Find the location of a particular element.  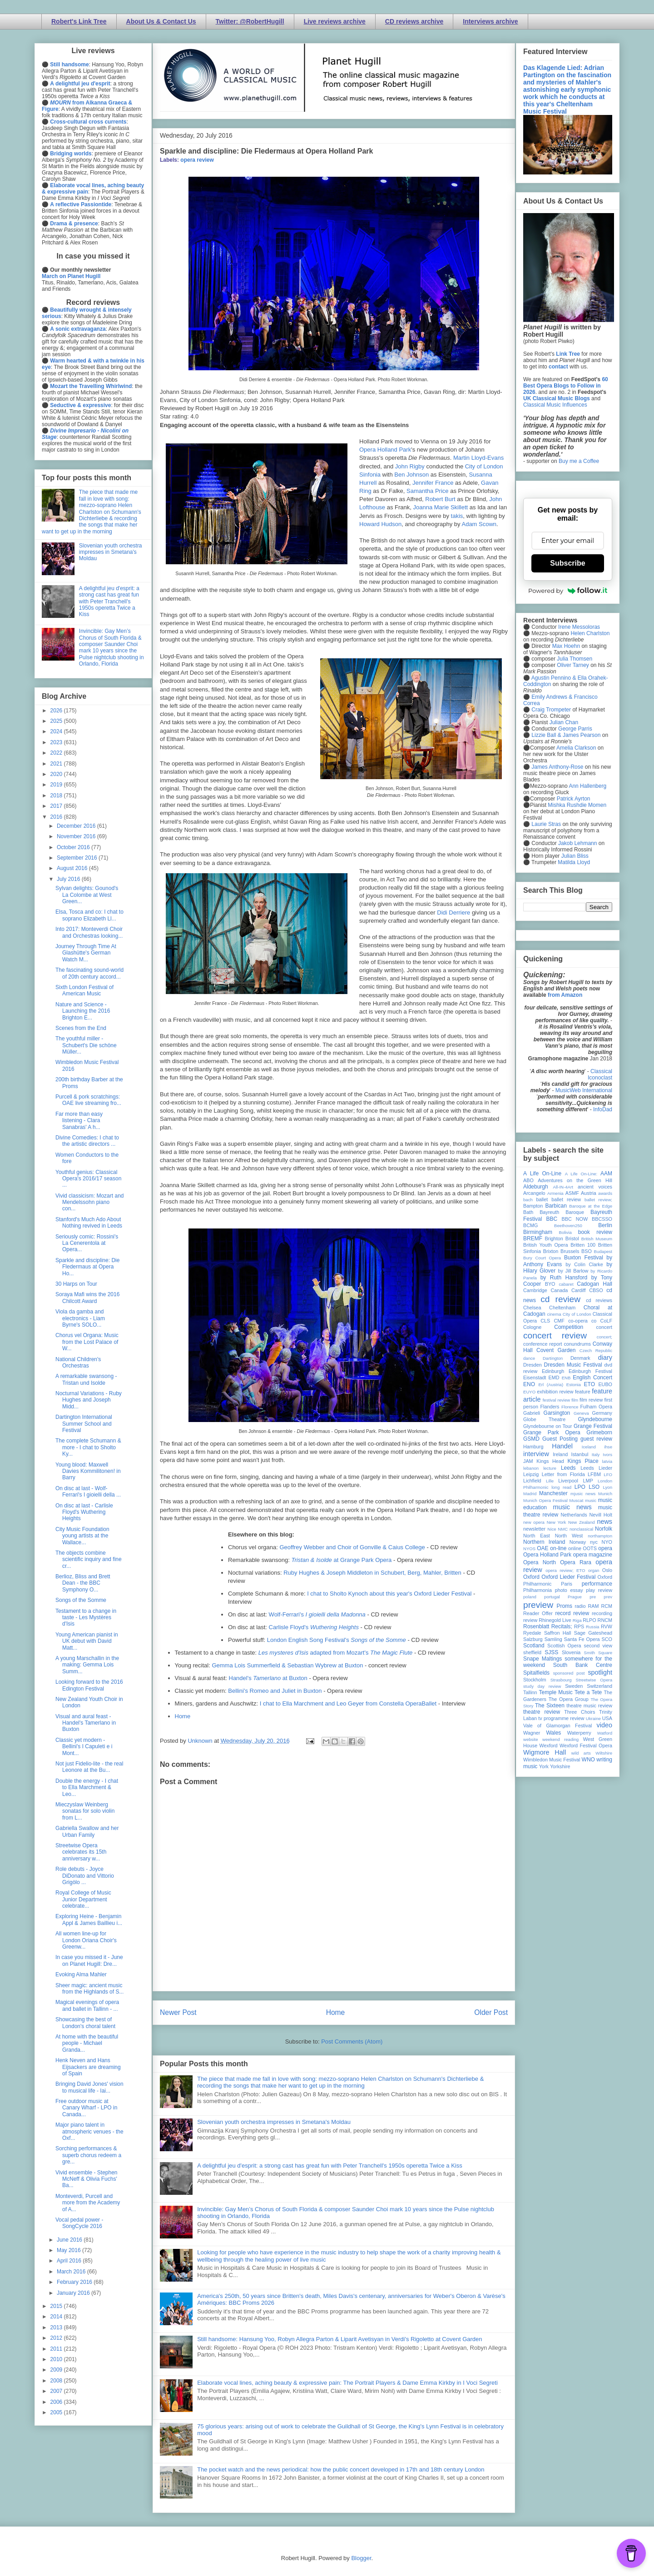

MusicWeb International is located at coordinates (583, 1090).